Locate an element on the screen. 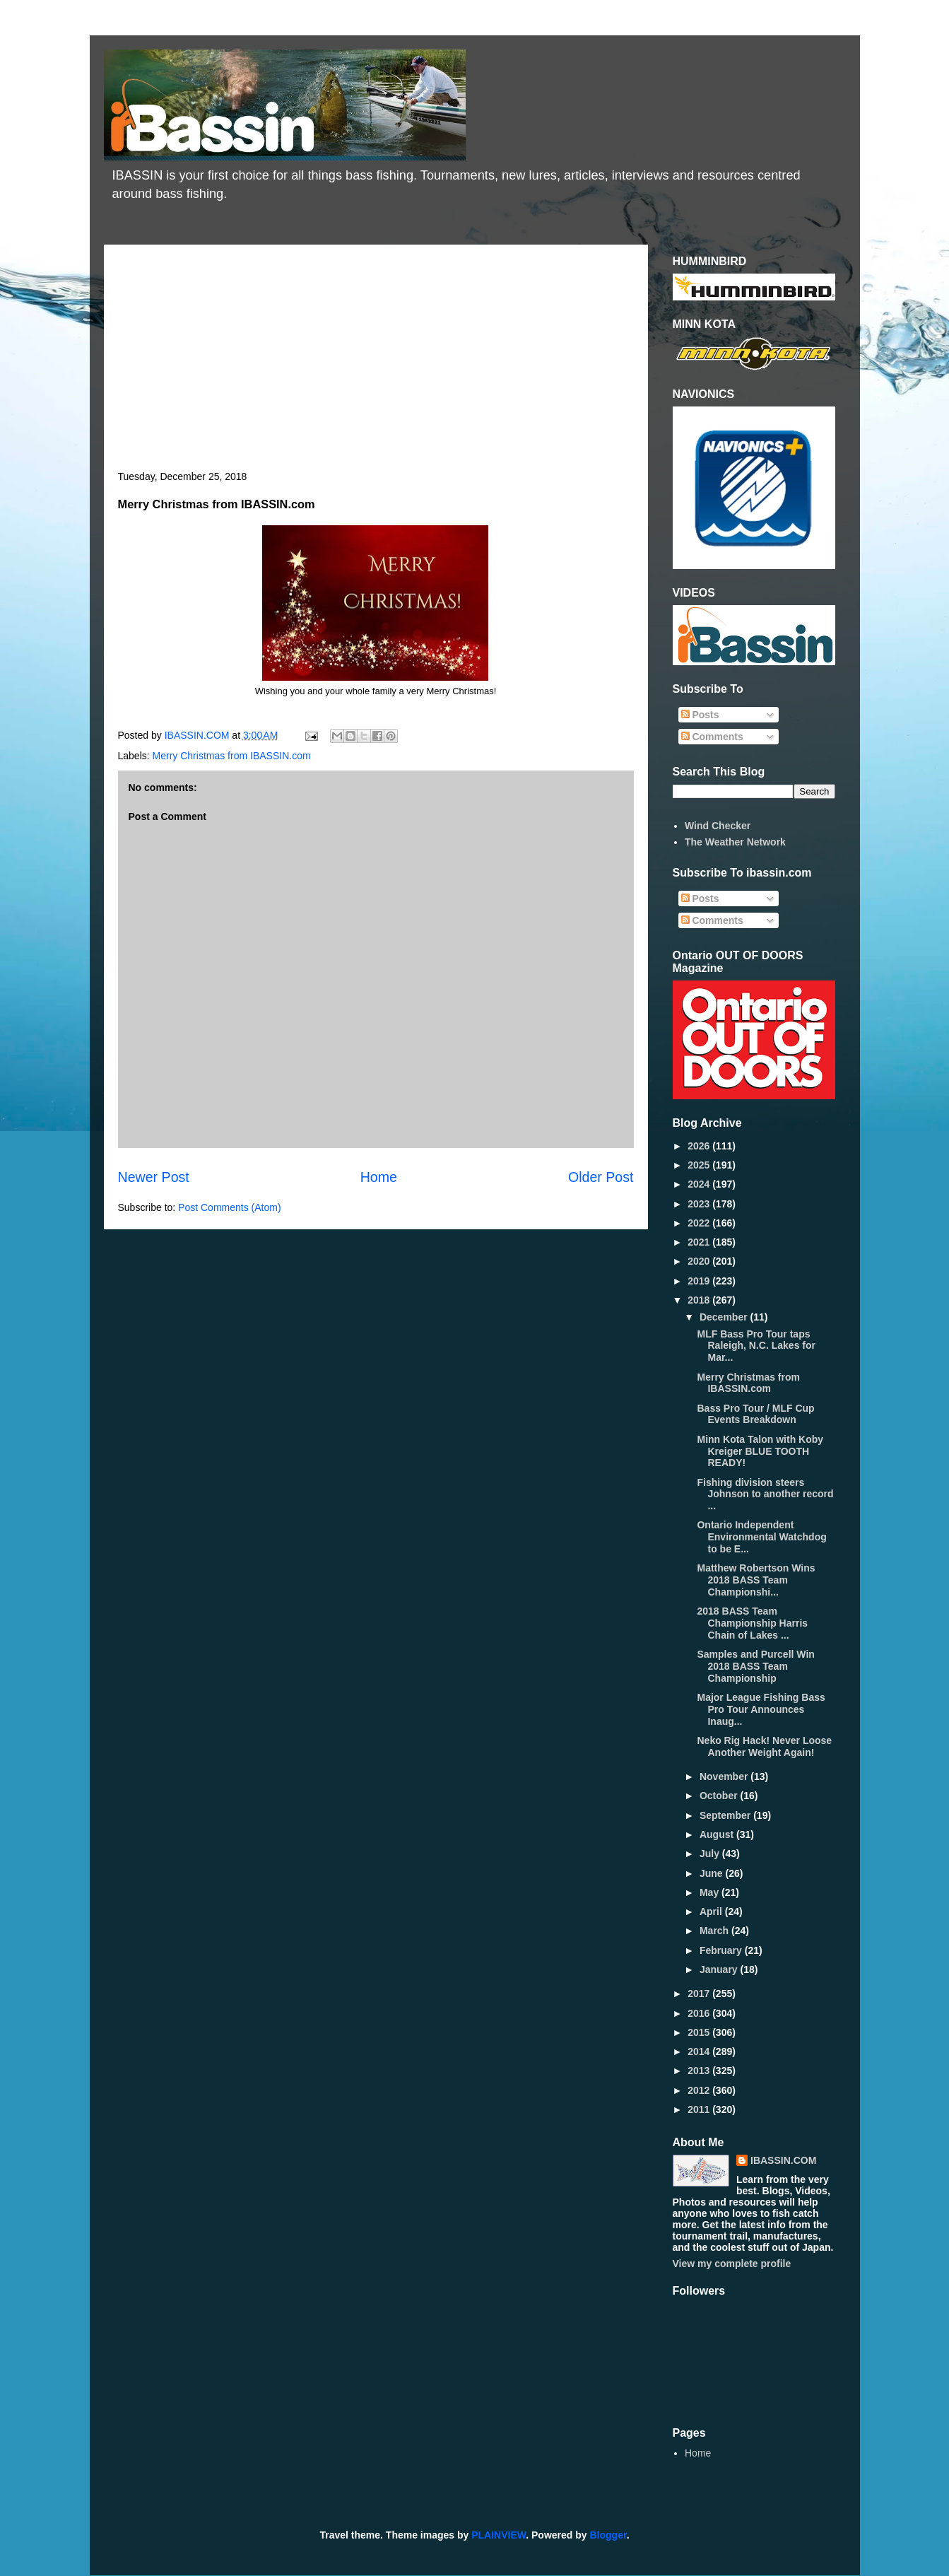 The width and height of the screenshot is (949, 2576). 2014 is located at coordinates (700, 2051).